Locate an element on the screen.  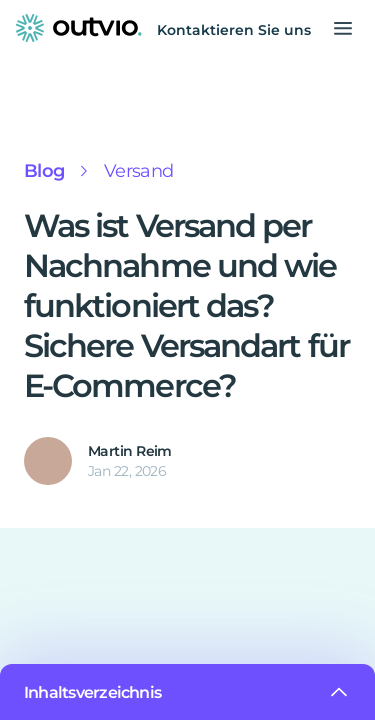
Versand is located at coordinates (132, 171).